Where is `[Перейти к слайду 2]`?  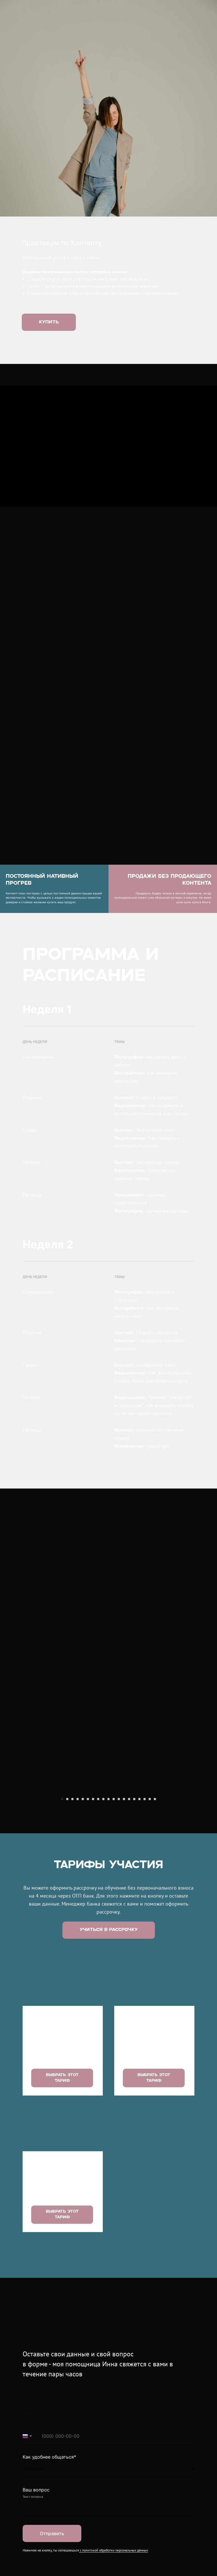
[Перейти к слайду 2] is located at coordinates (67, 1919).